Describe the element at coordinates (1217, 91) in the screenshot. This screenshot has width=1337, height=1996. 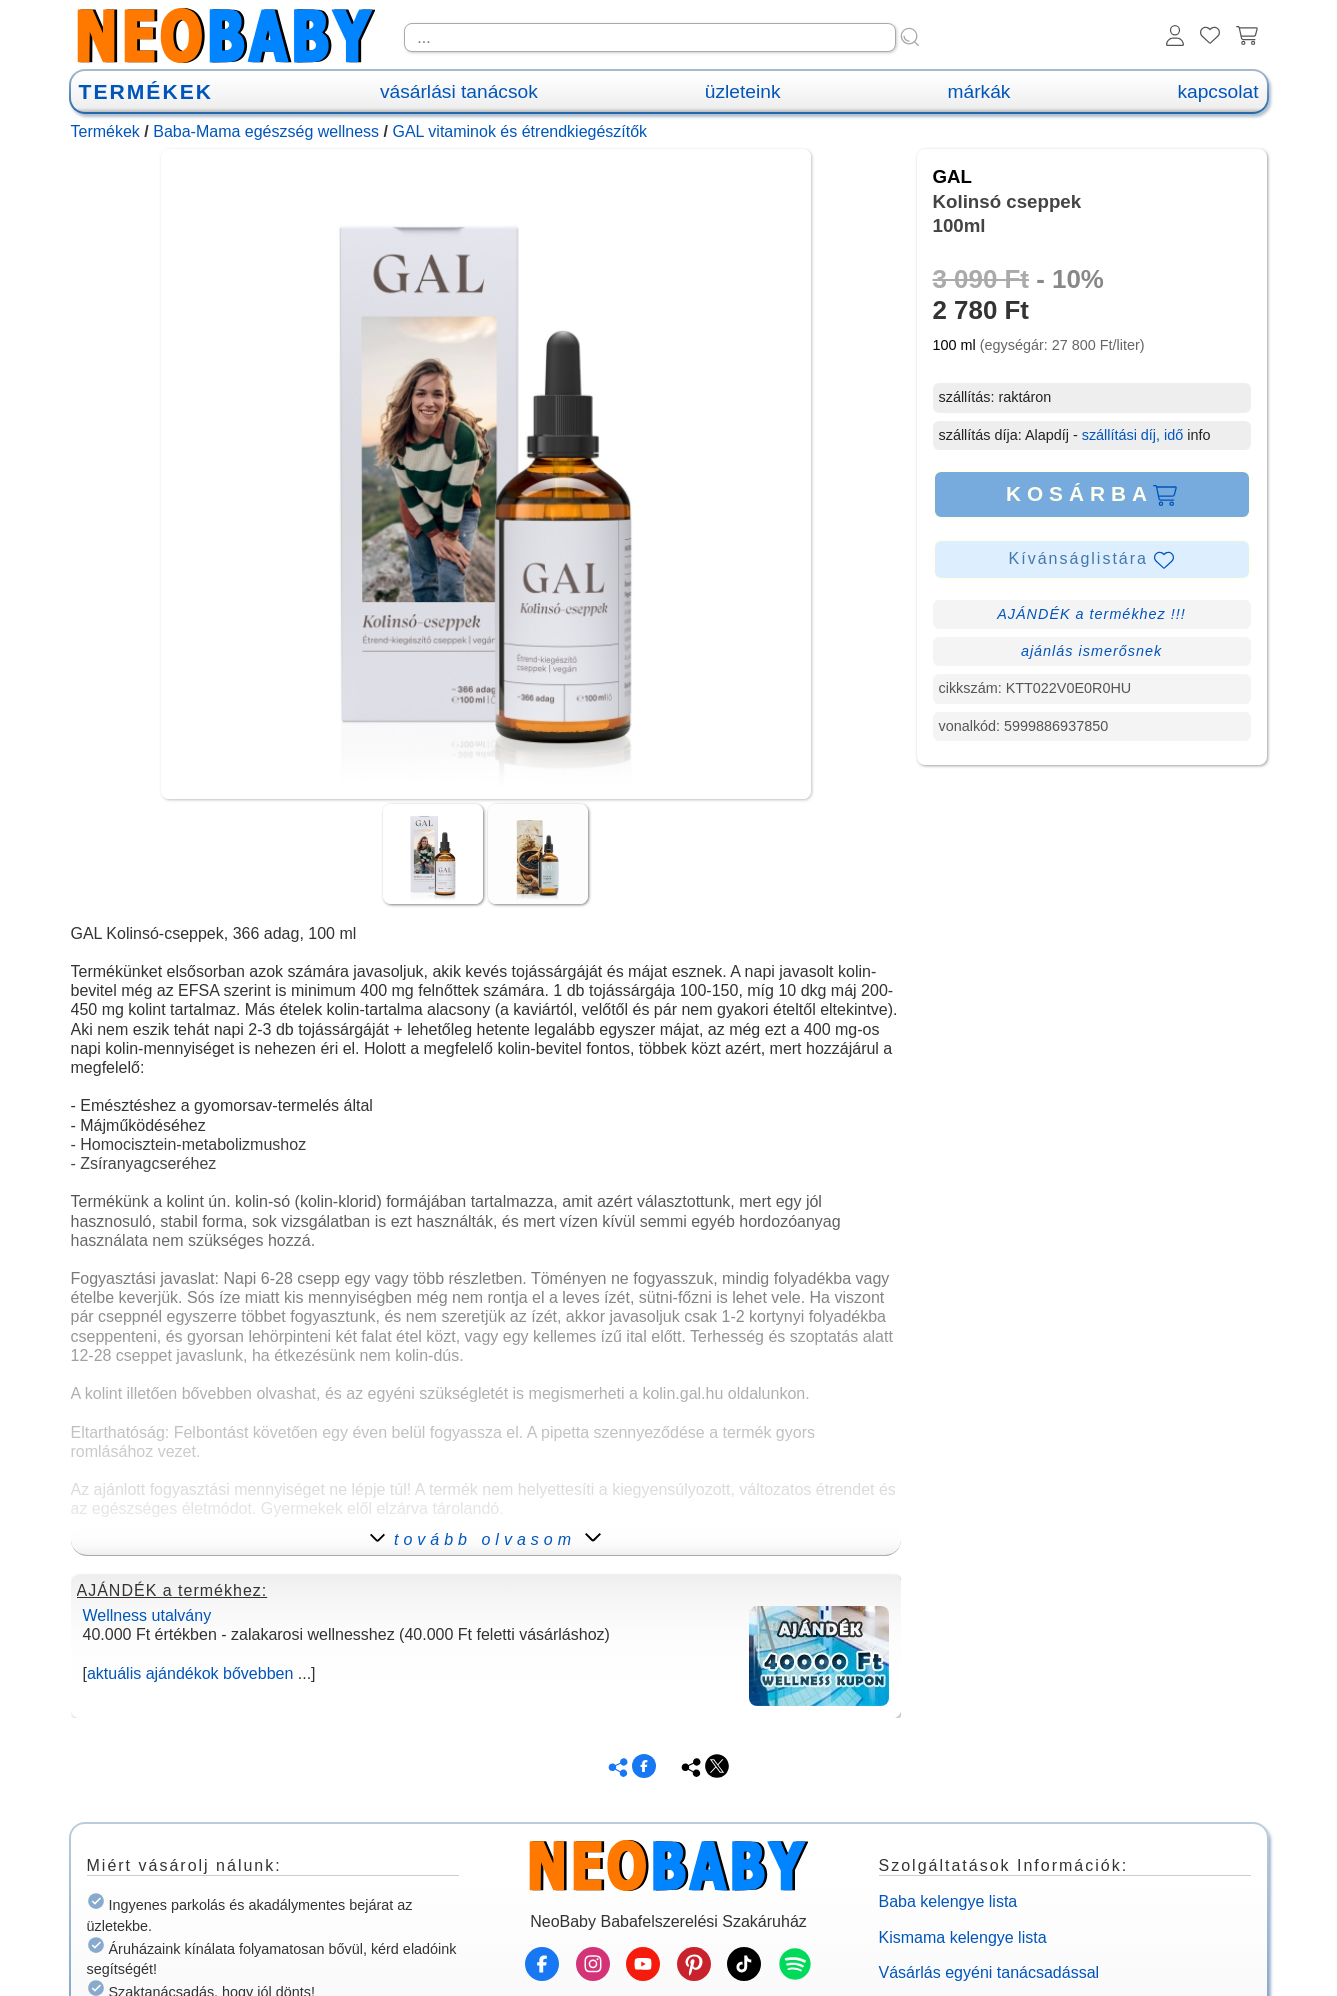
I see `kapcsolat` at that location.